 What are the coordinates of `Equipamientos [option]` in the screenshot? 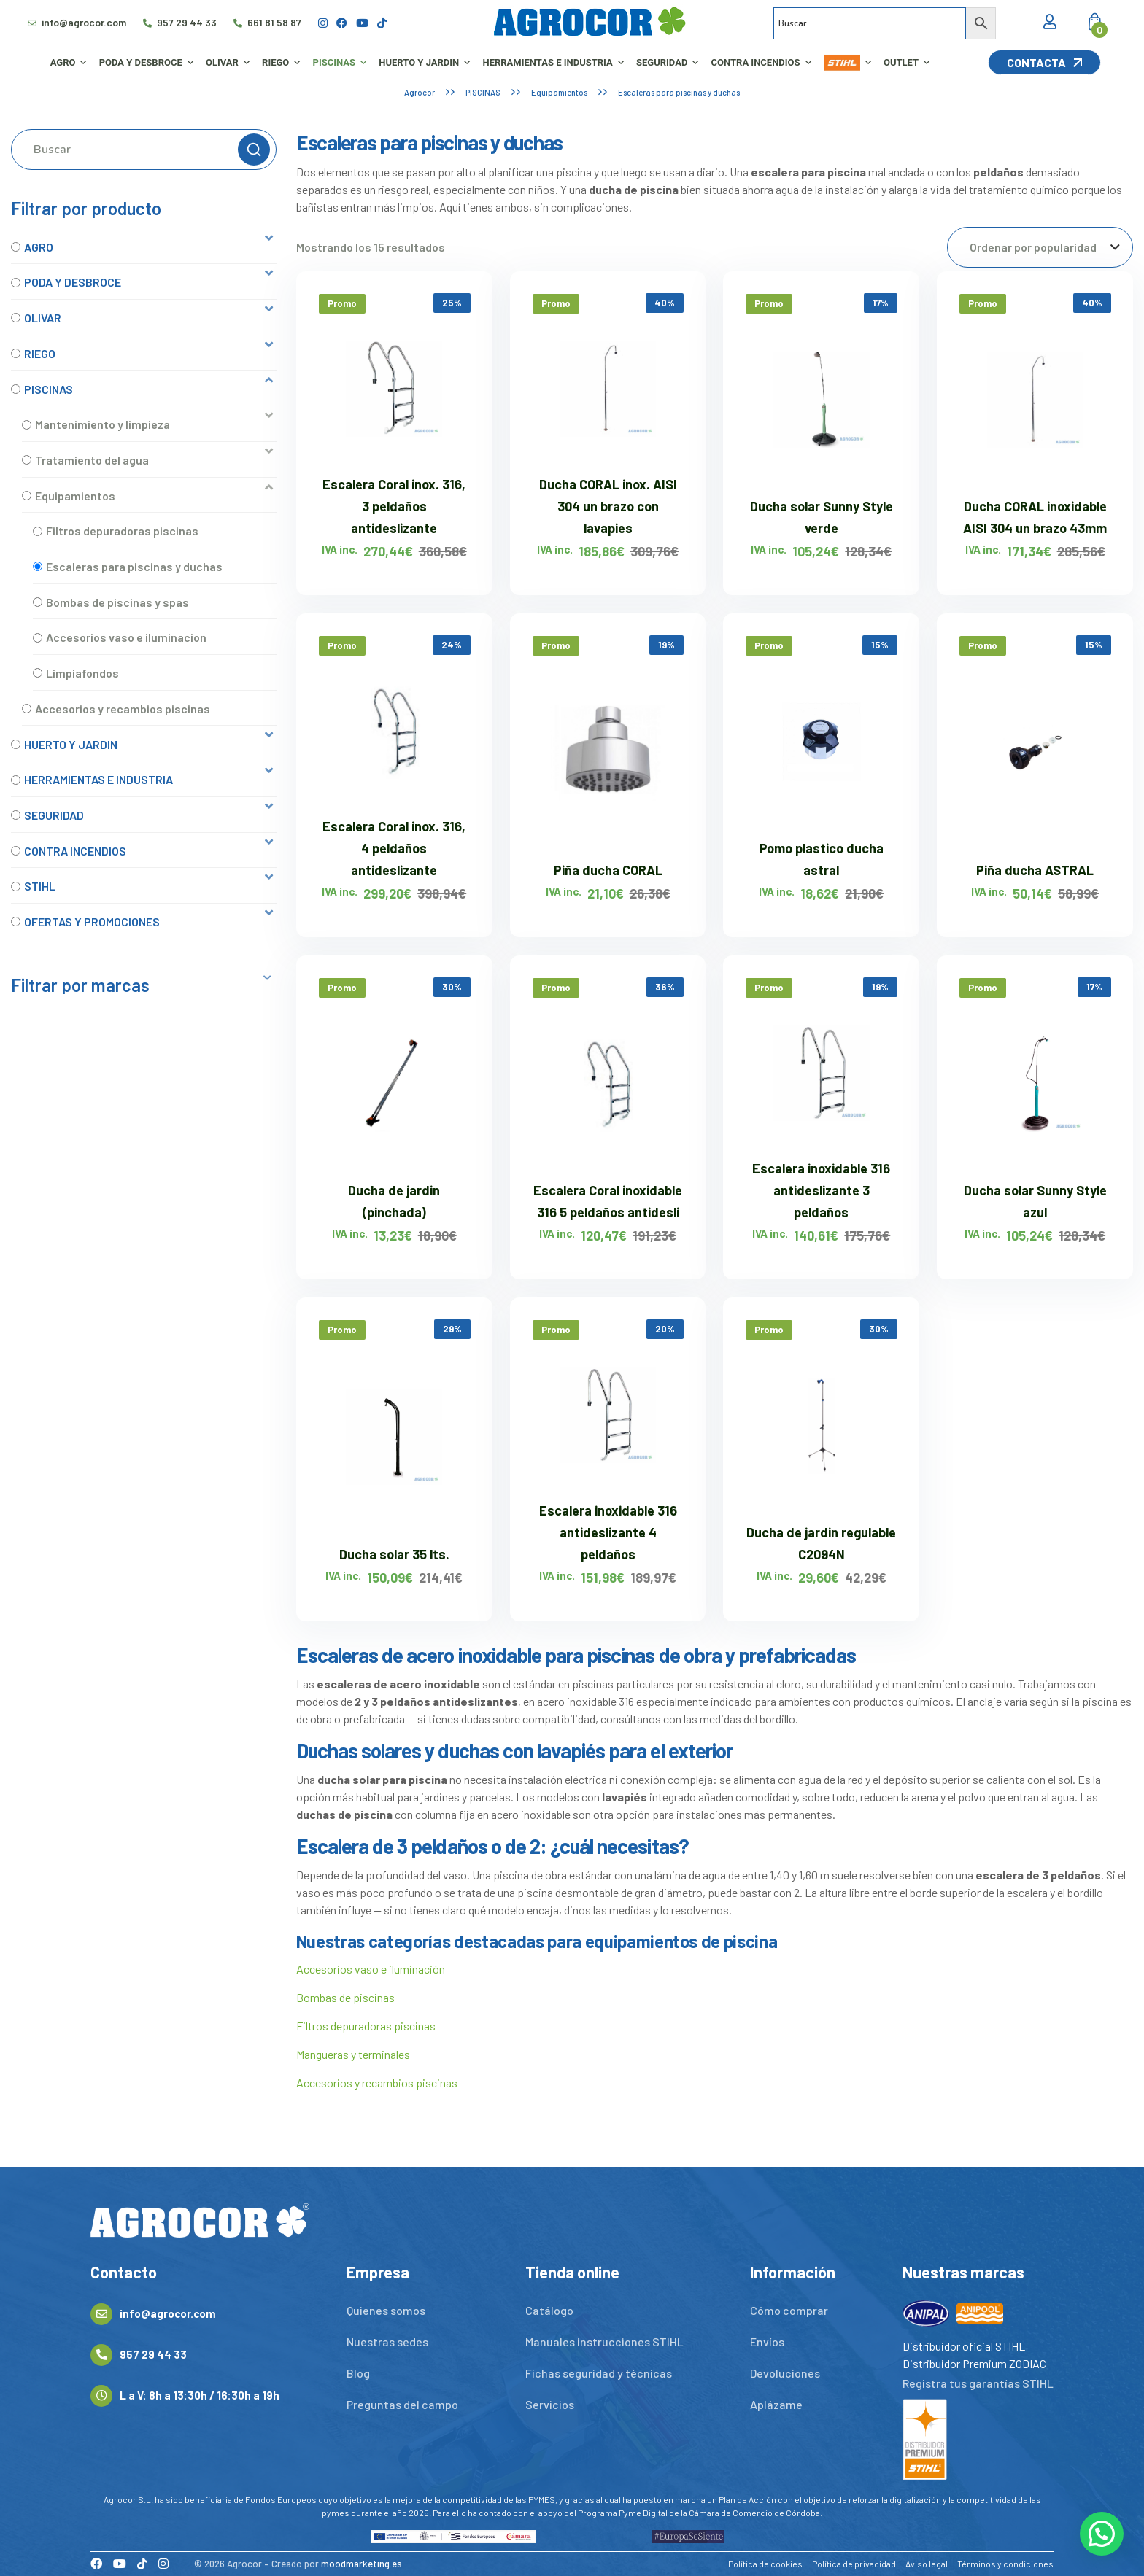 It's located at (75, 496).